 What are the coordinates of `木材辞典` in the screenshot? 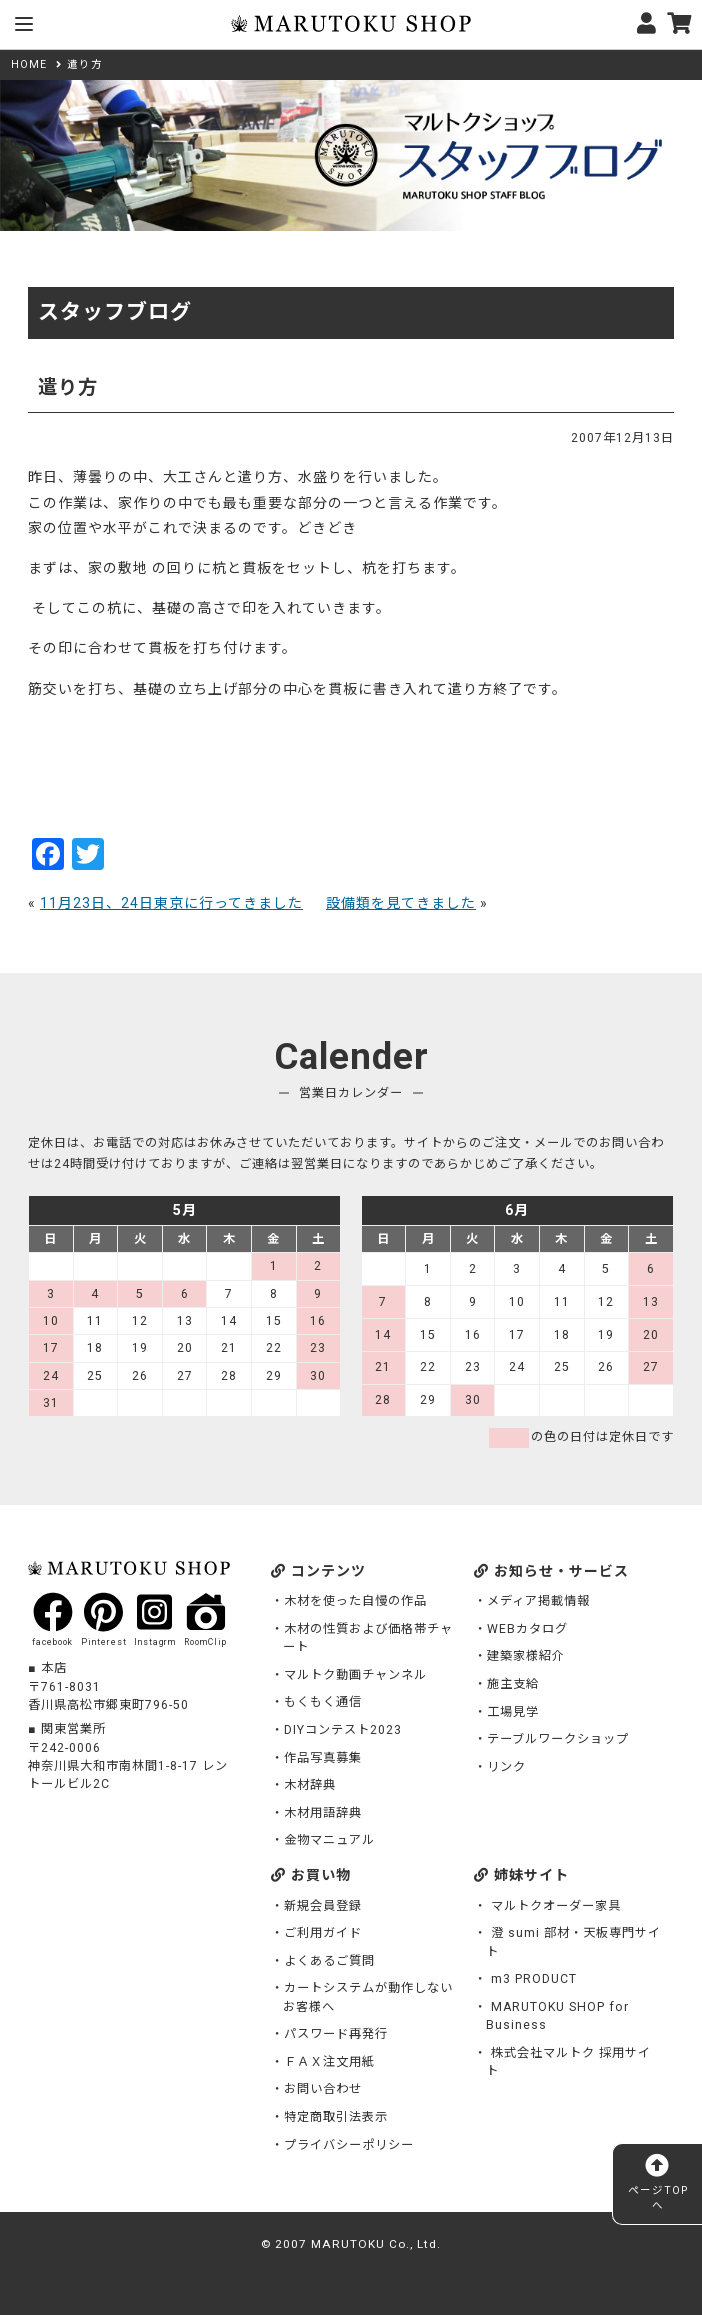 It's located at (310, 1785).